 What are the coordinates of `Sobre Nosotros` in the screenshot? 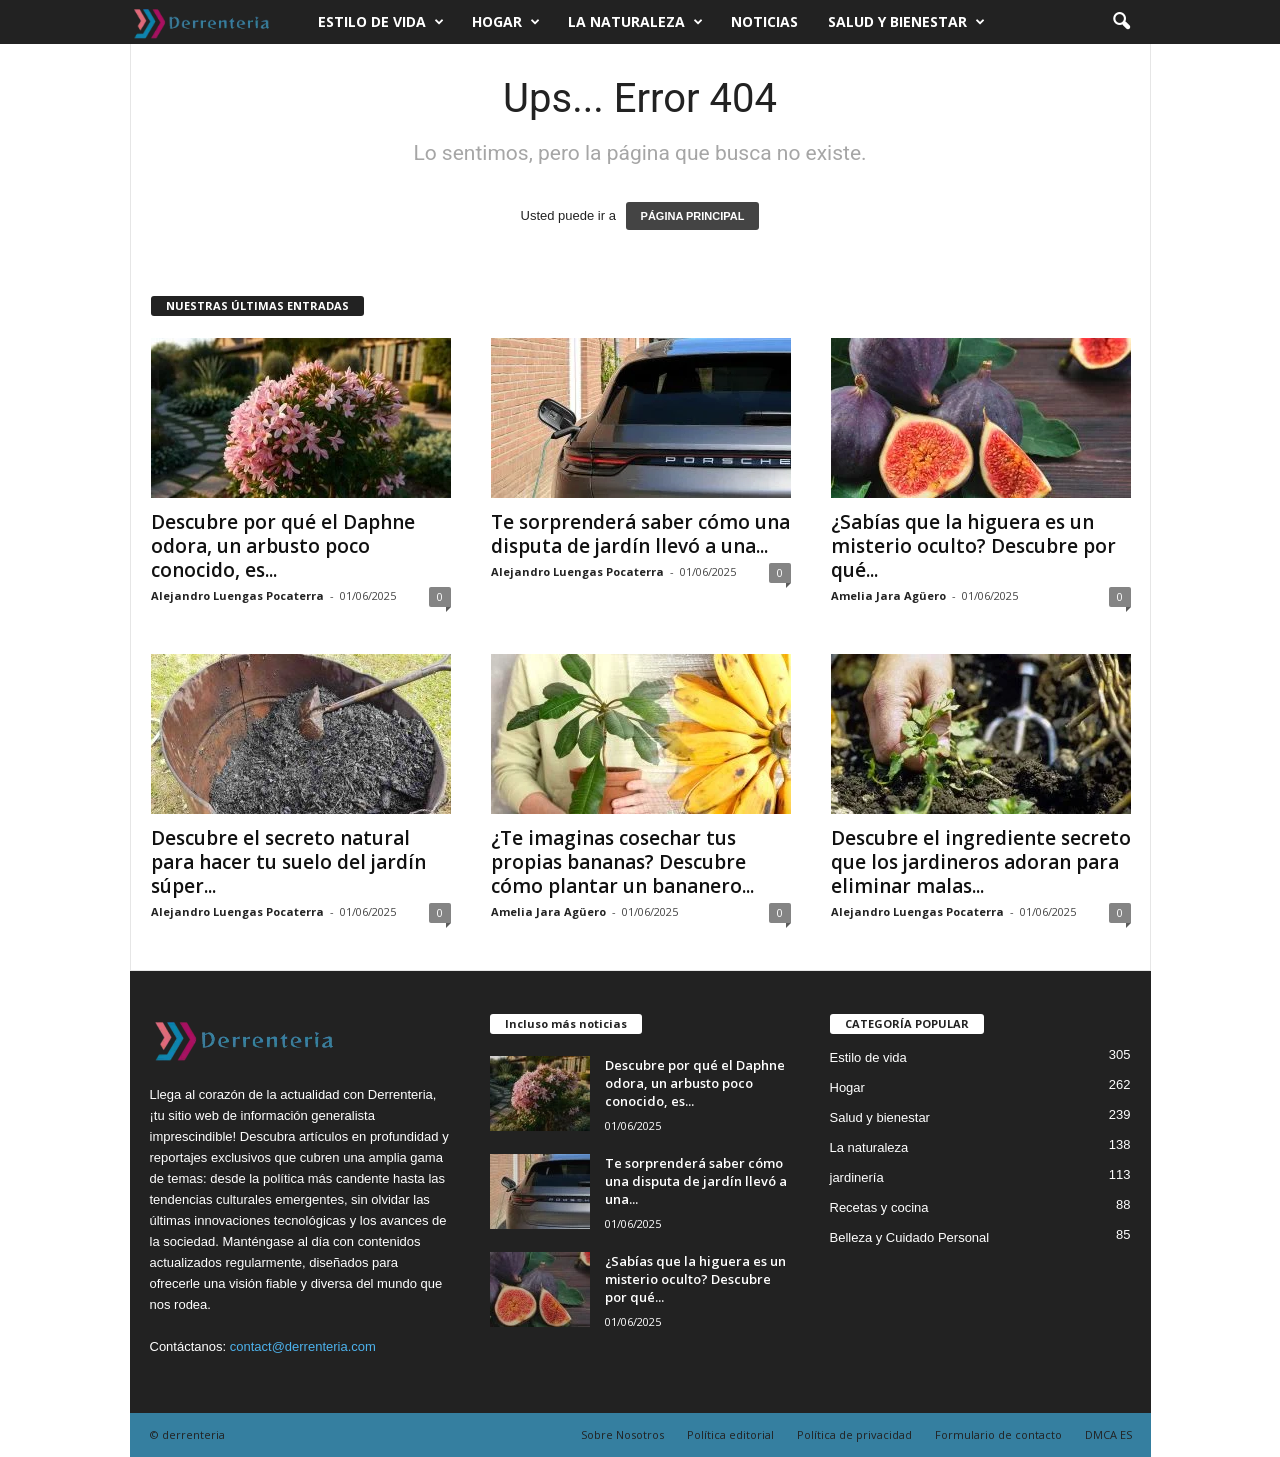 It's located at (622, 1434).